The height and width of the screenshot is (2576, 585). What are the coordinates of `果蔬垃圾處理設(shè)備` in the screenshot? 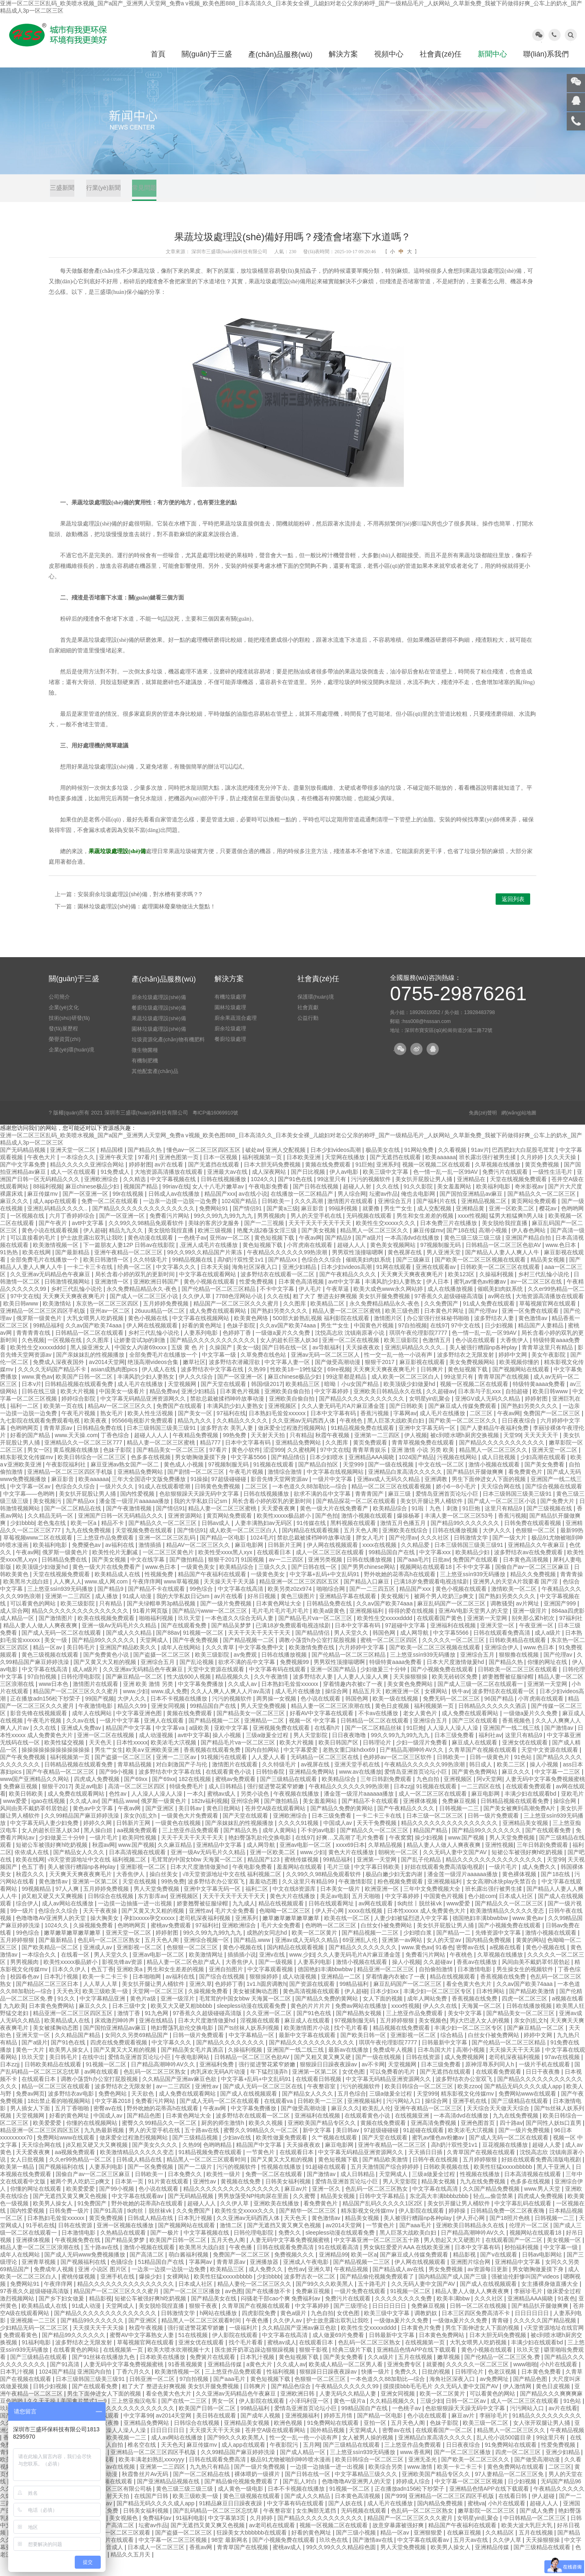 It's located at (159, 1035).